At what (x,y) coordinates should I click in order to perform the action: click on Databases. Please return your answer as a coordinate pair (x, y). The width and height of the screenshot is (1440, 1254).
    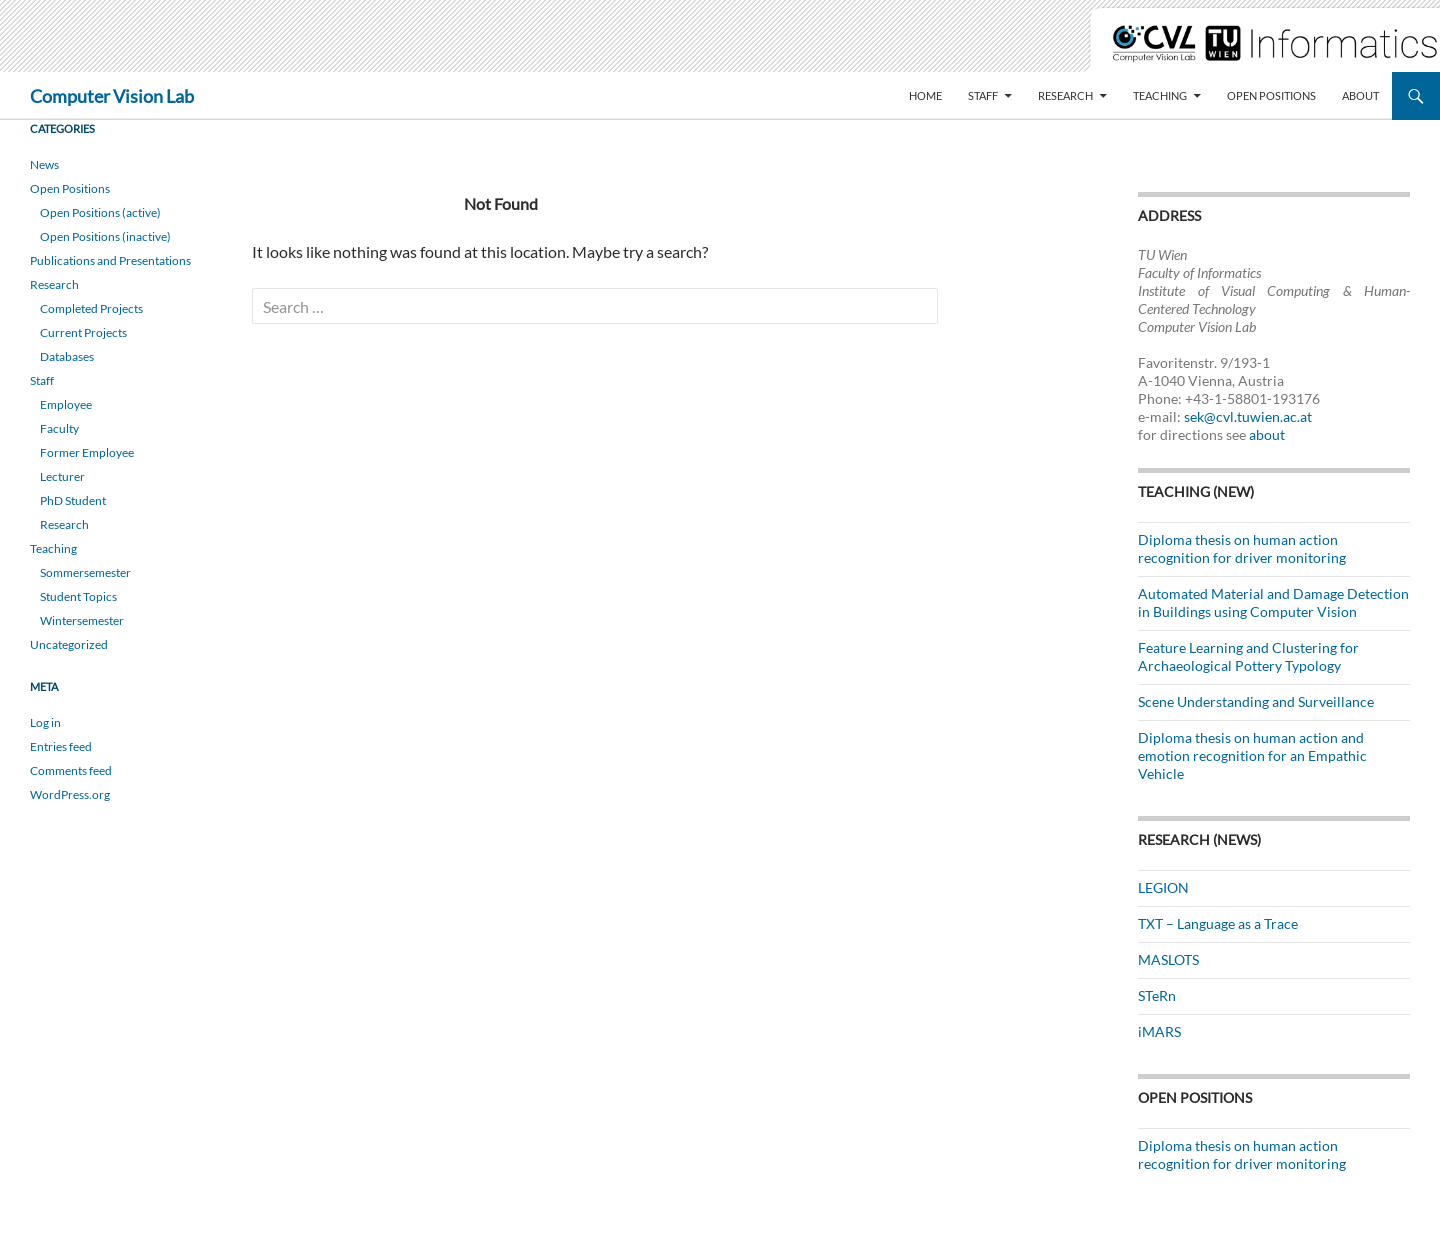
    Looking at the image, I should click on (67, 356).